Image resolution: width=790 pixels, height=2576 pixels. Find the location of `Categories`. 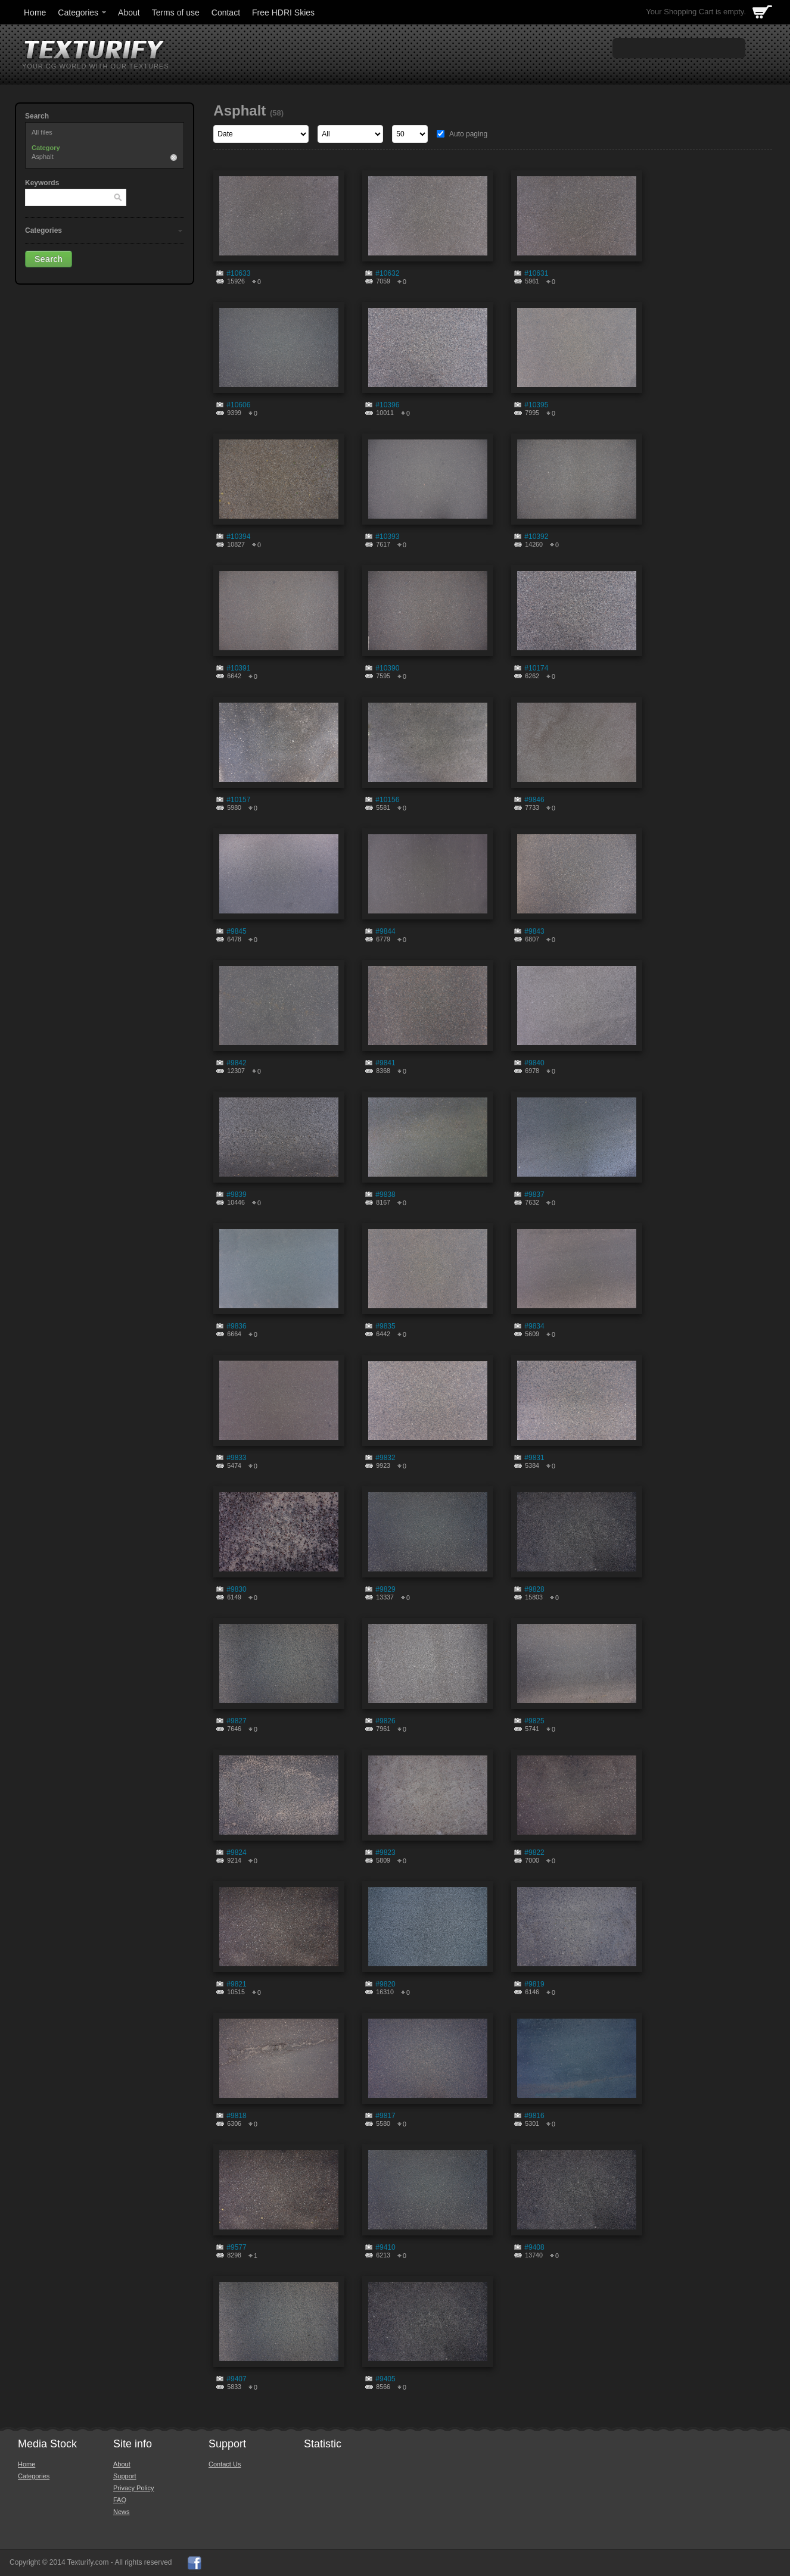

Categories is located at coordinates (83, 12).